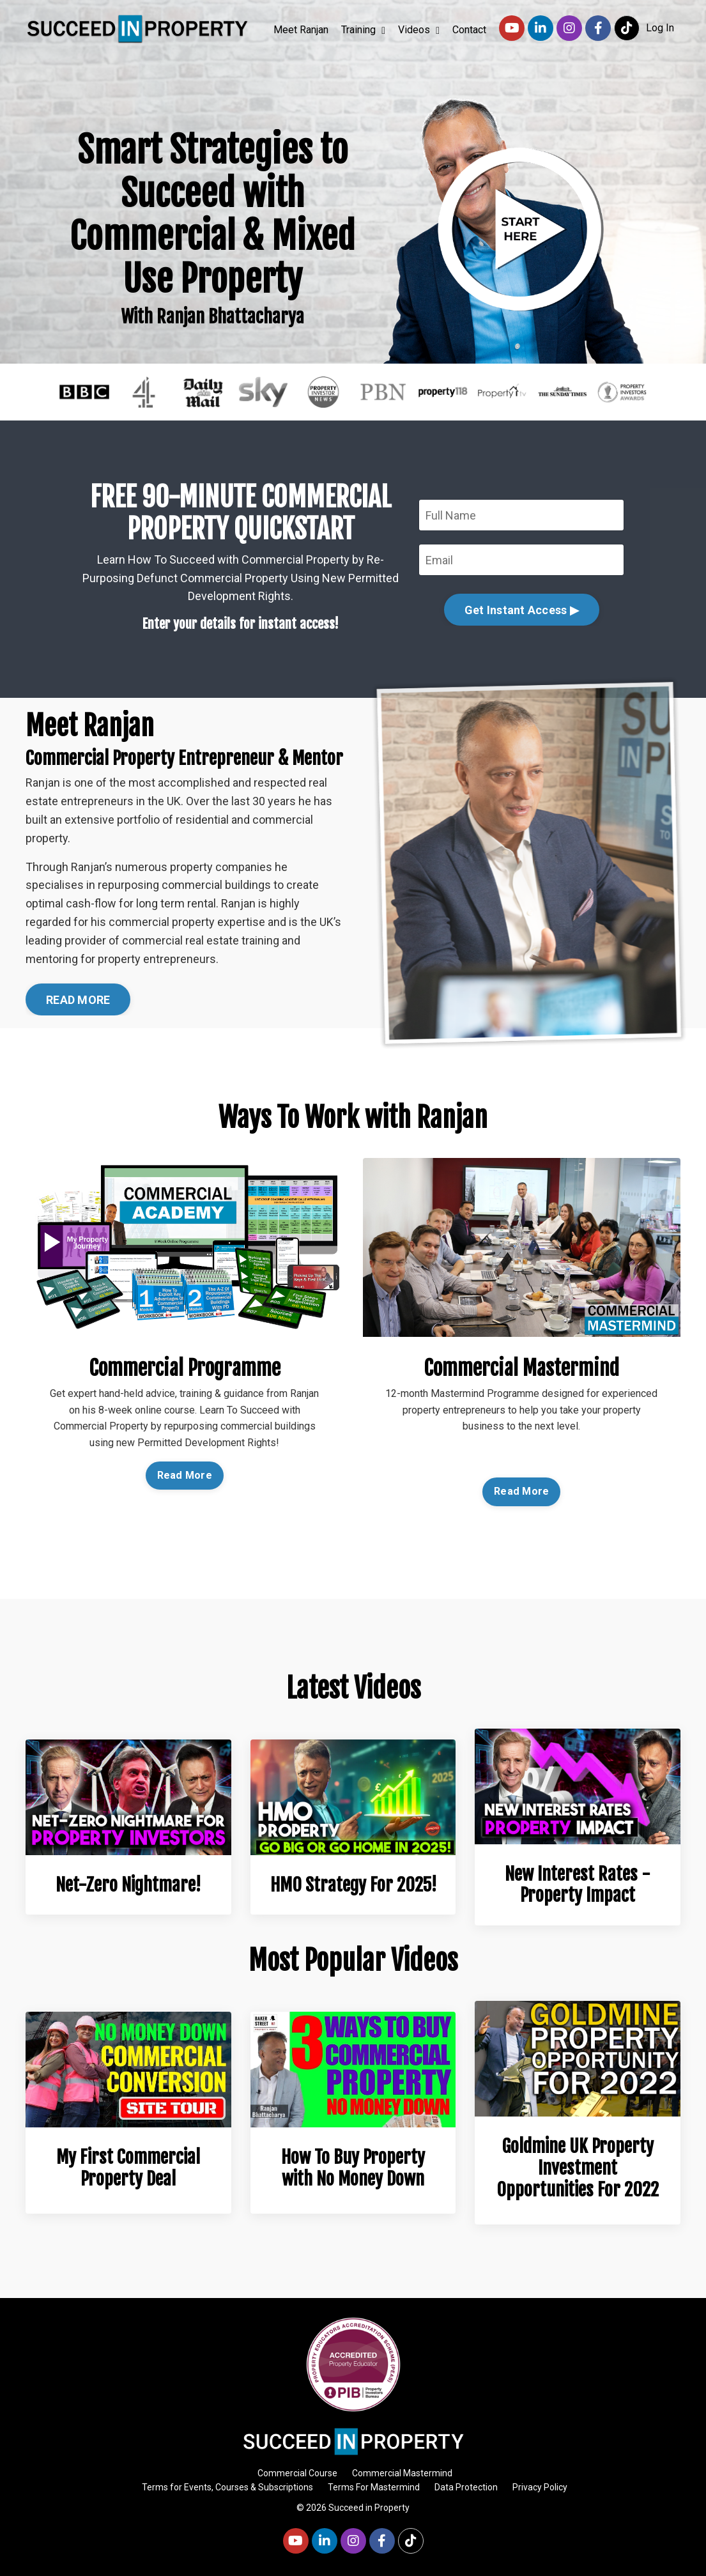 Image resolution: width=706 pixels, height=2576 pixels. What do you see at coordinates (419, 30) in the screenshot?
I see `Videos` at bounding box center [419, 30].